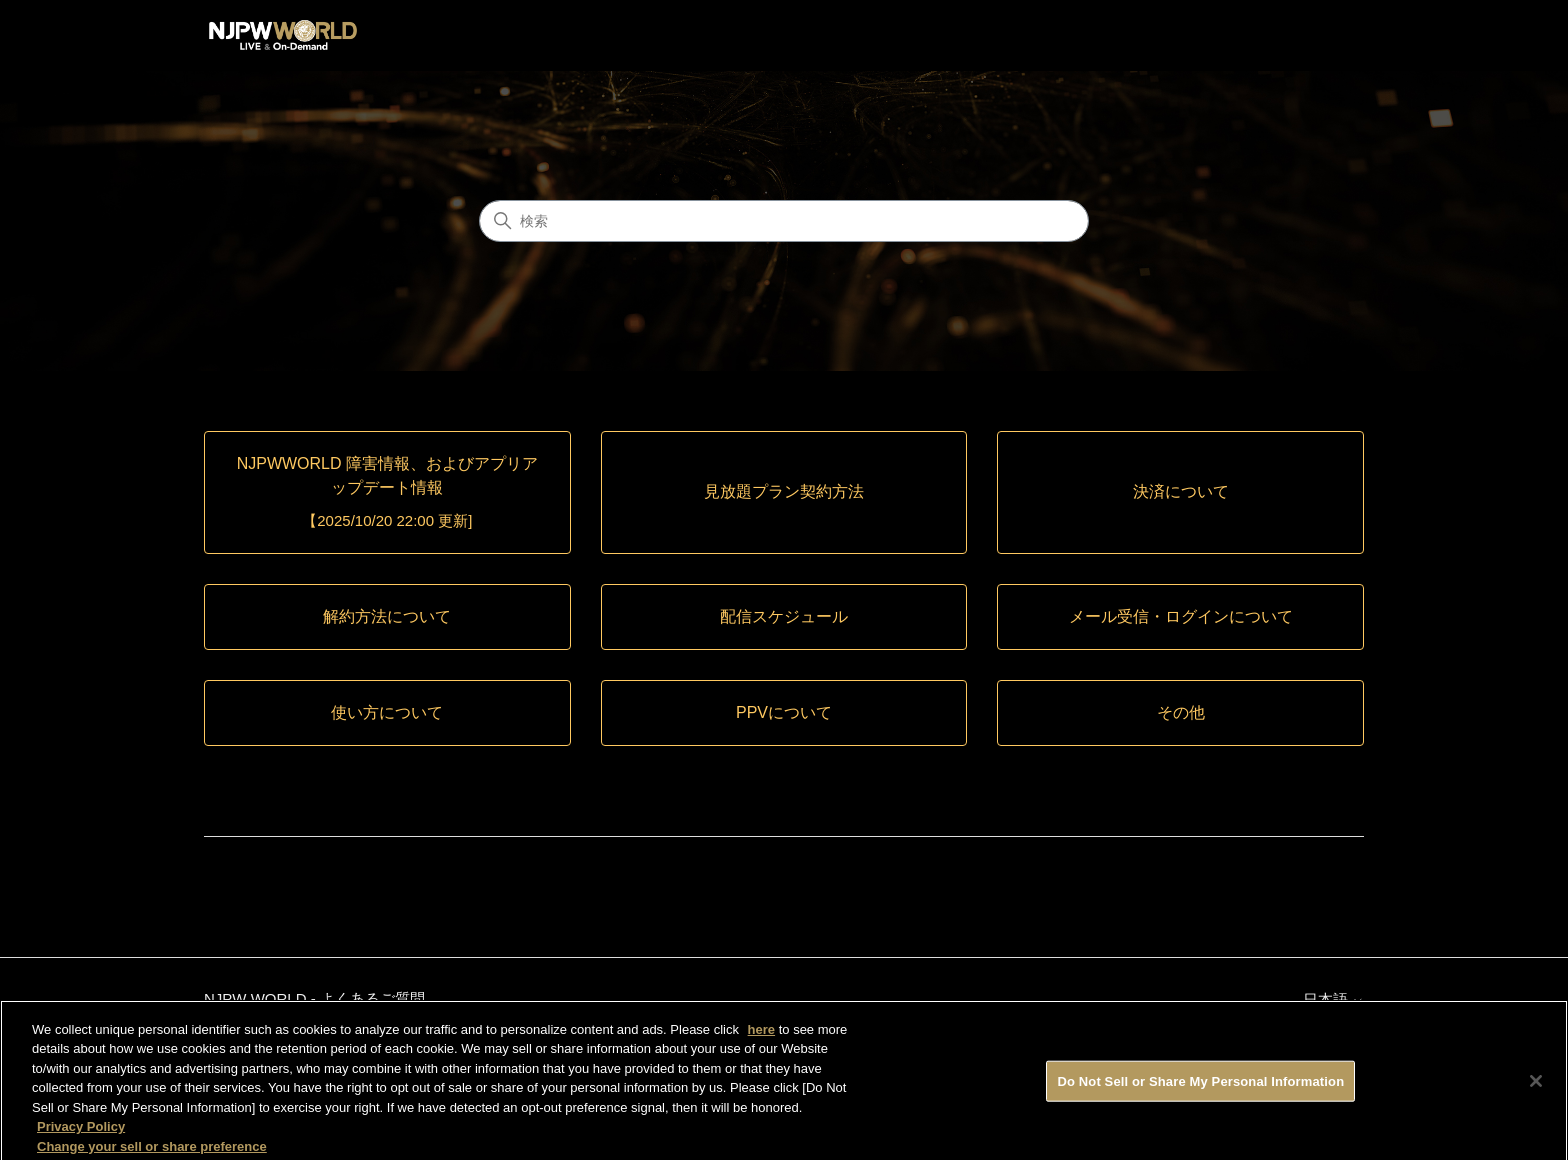 The height and width of the screenshot is (1160, 1568). I want to click on 日本語, so click(1333, 999).